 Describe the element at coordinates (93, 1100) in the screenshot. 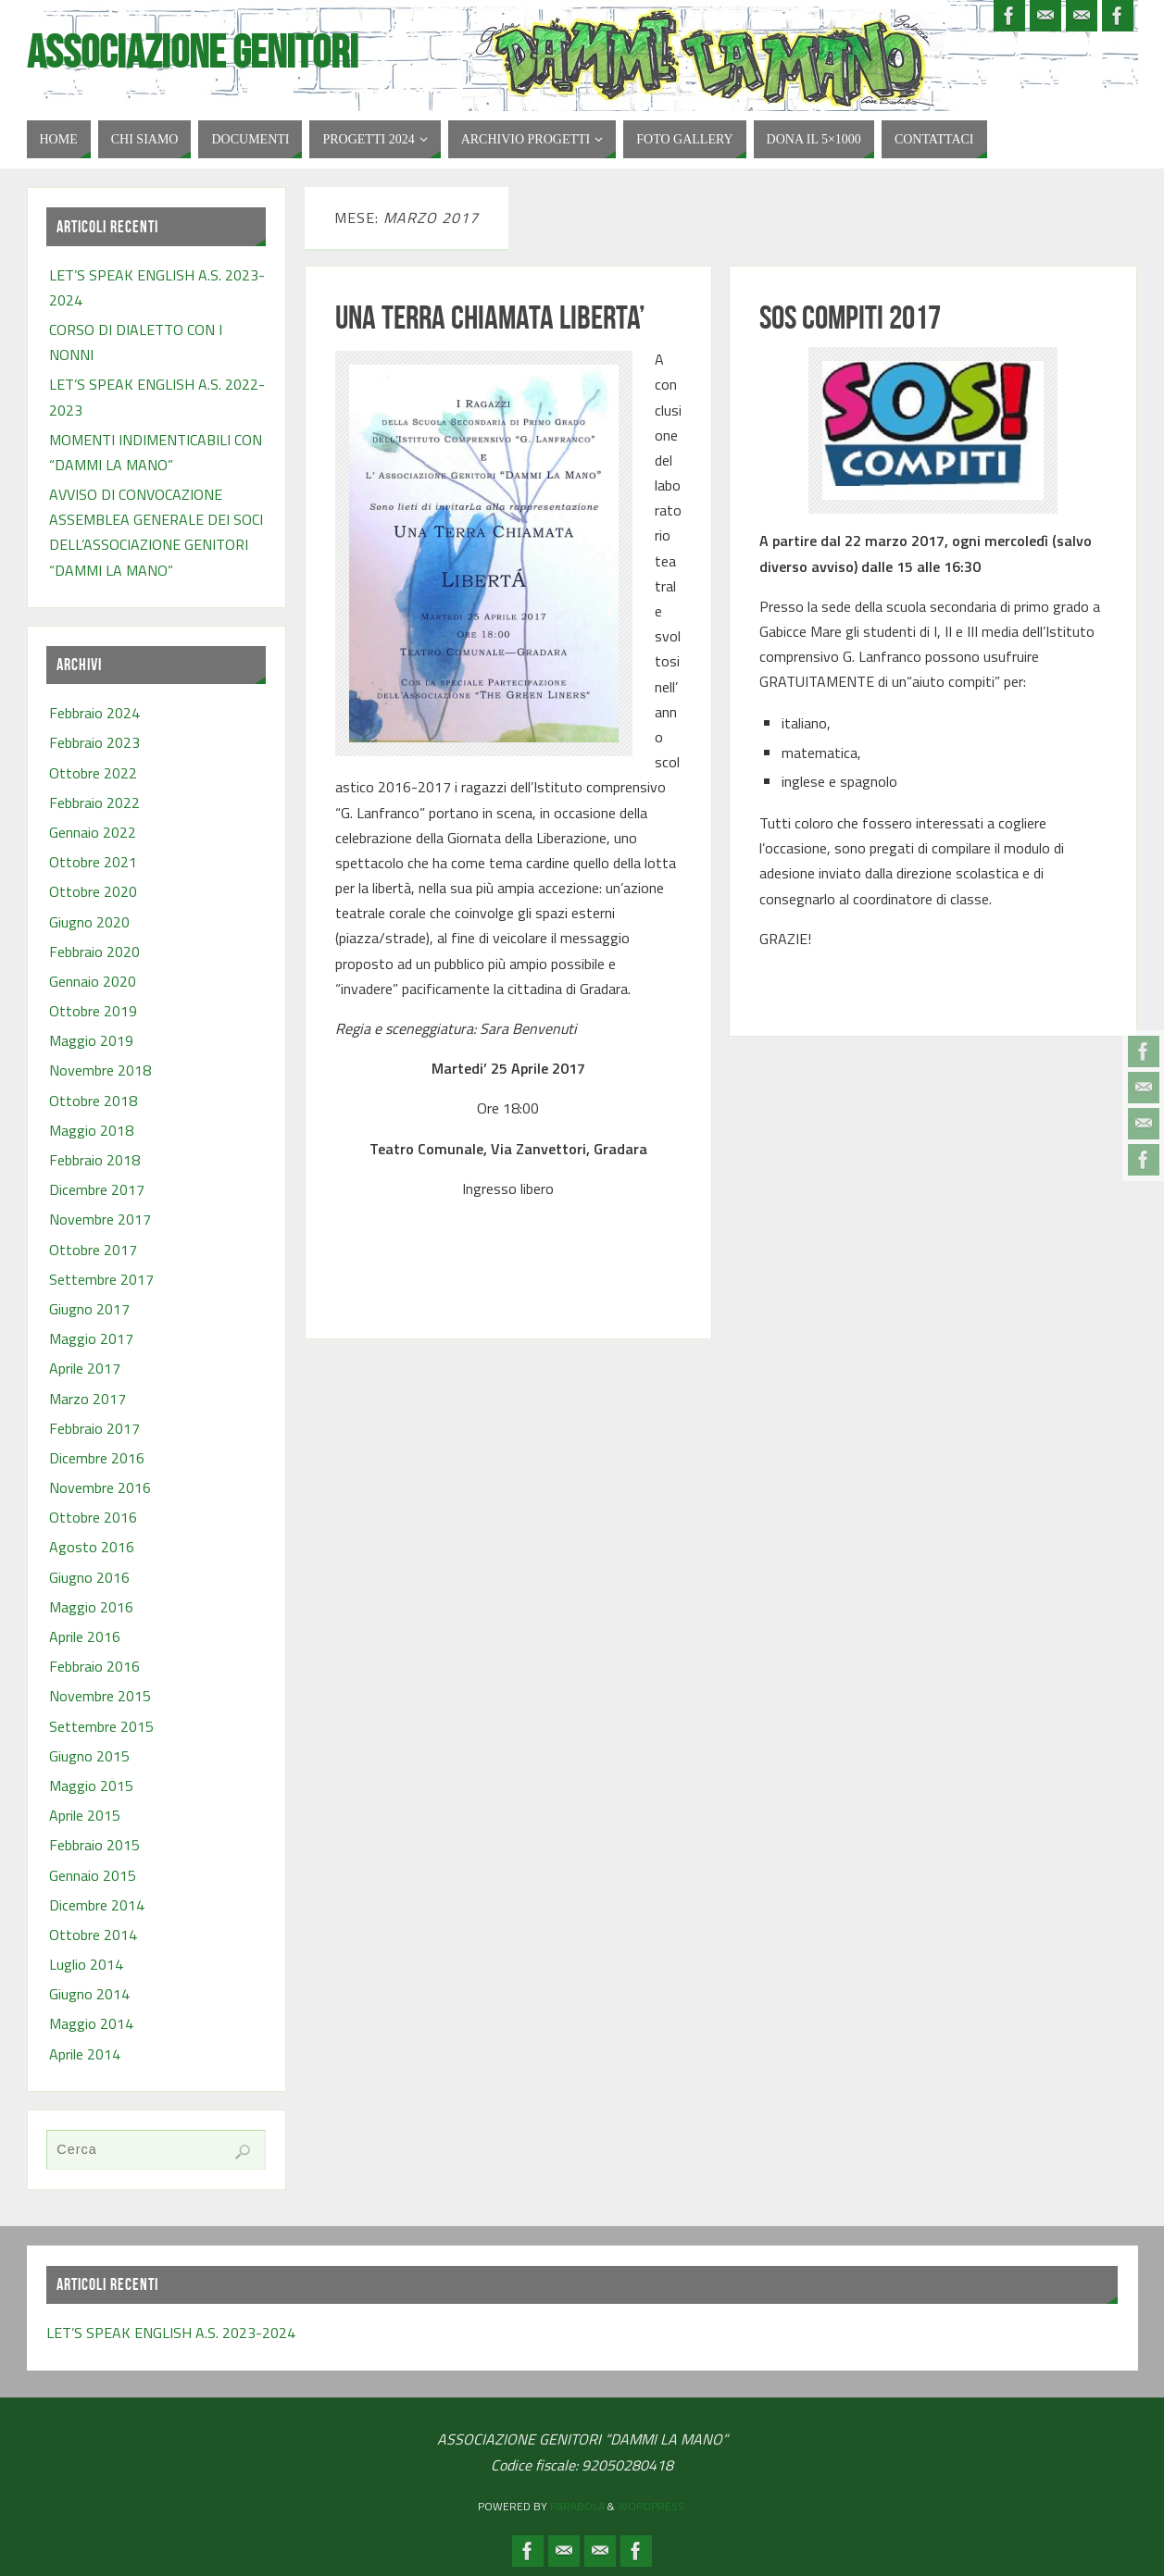

I see `Ottobre 2018` at that location.